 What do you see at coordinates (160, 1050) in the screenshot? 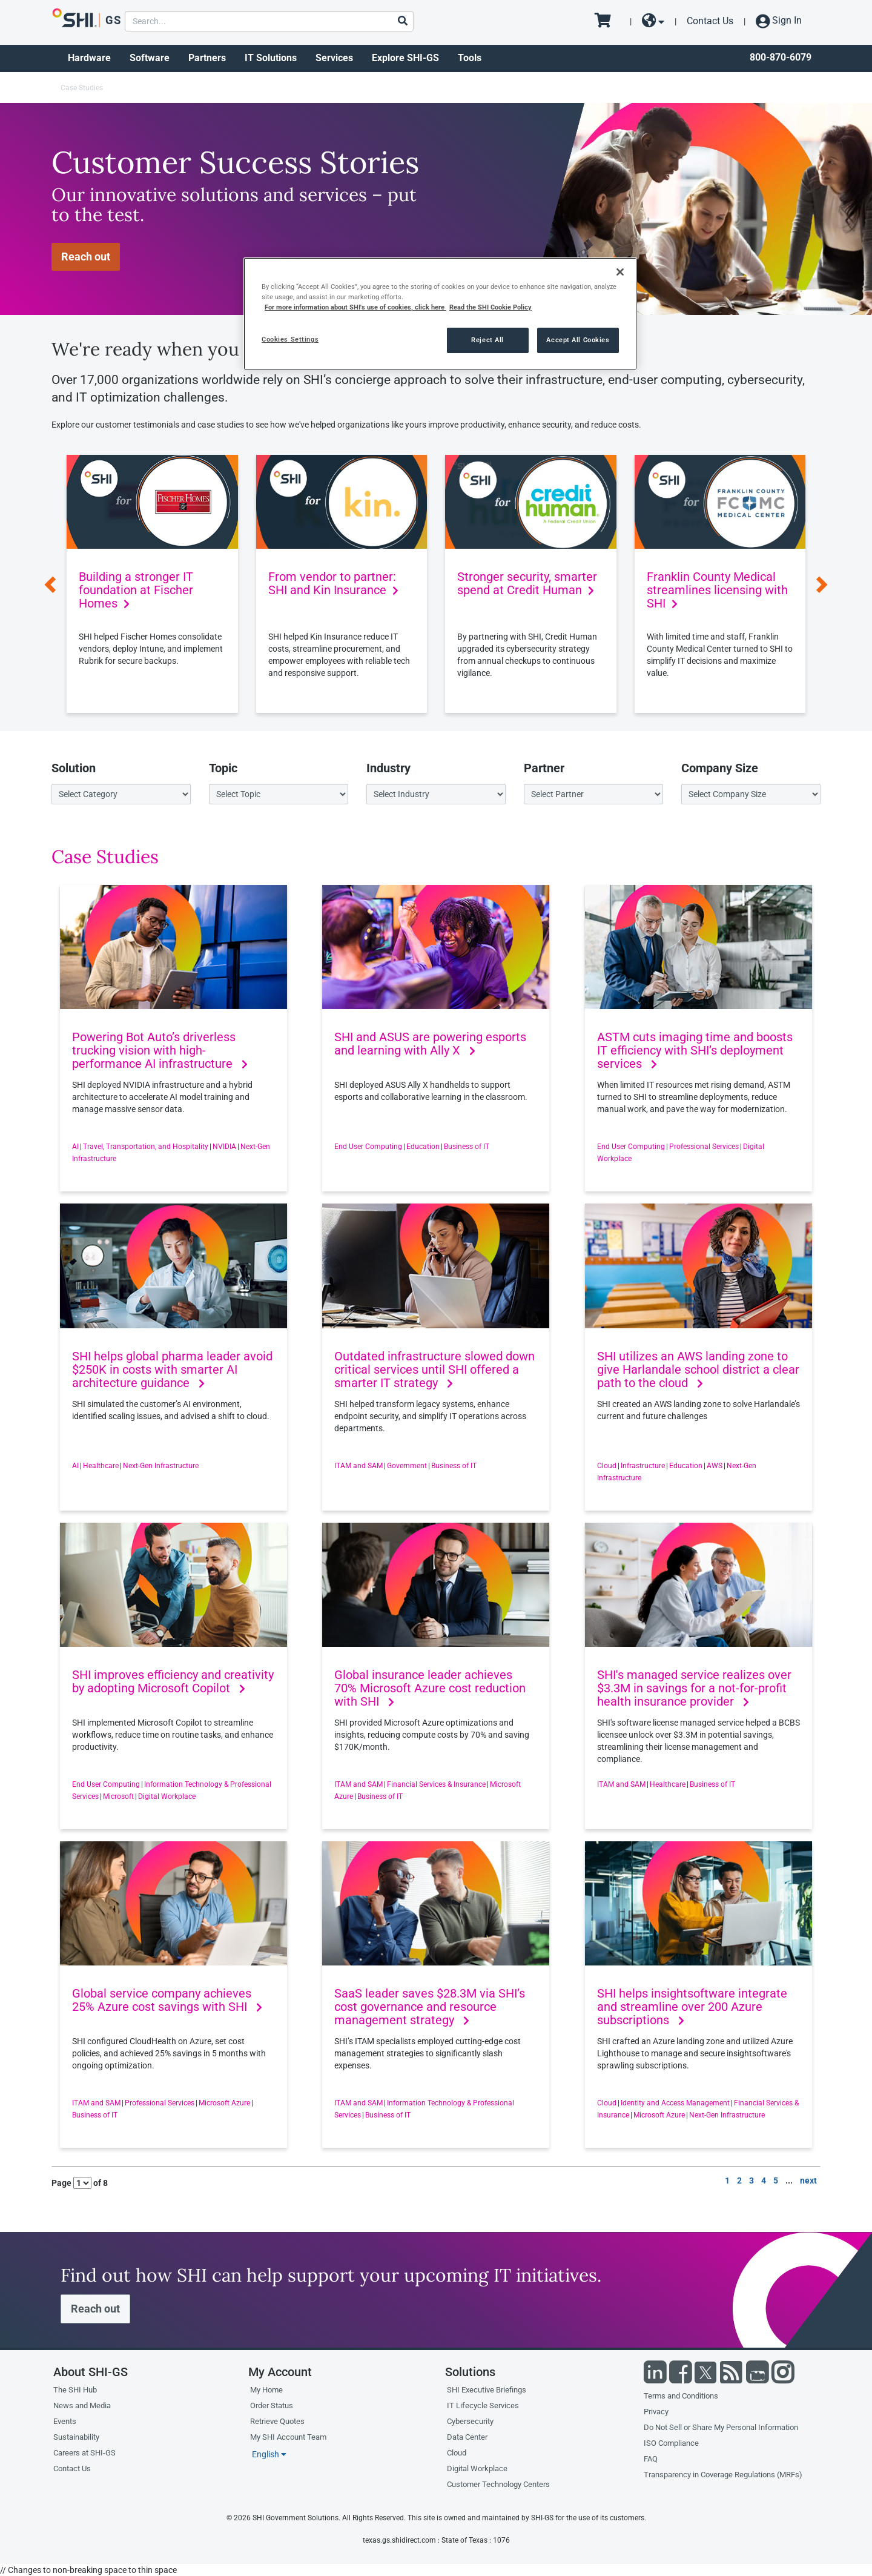
I see `Powering Bot Auto’s driverless trucking vision with high-performance AI infrastructure` at bounding box center [160, 1050].